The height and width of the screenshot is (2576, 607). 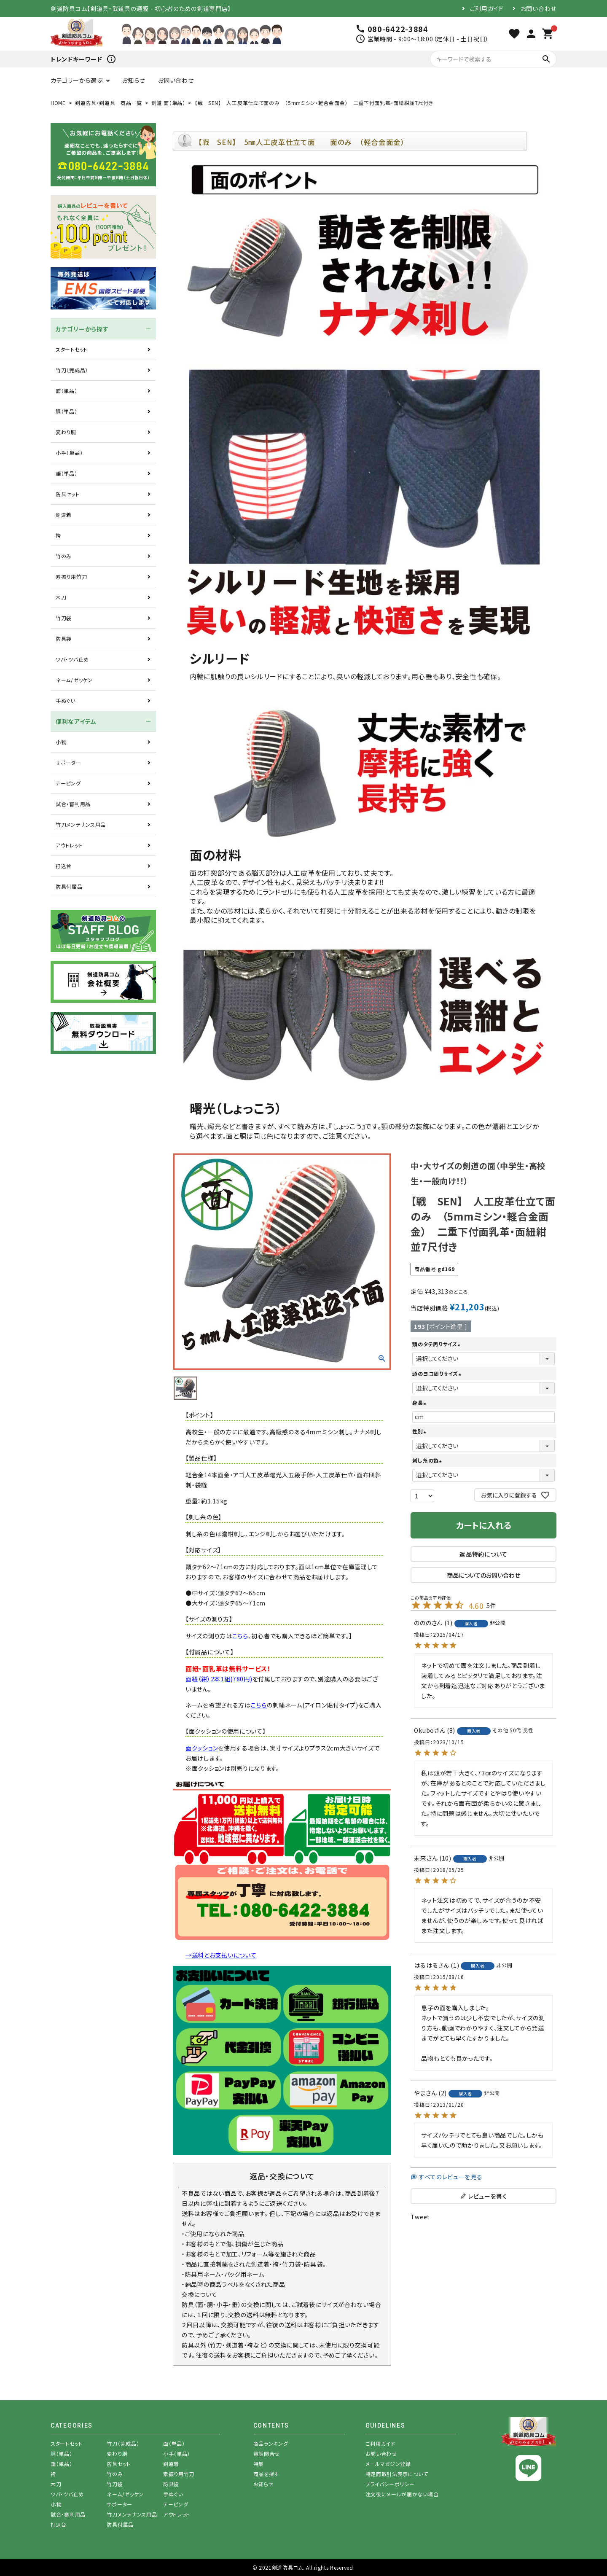 I want to click on 木刀, so click(x=61, y=597).